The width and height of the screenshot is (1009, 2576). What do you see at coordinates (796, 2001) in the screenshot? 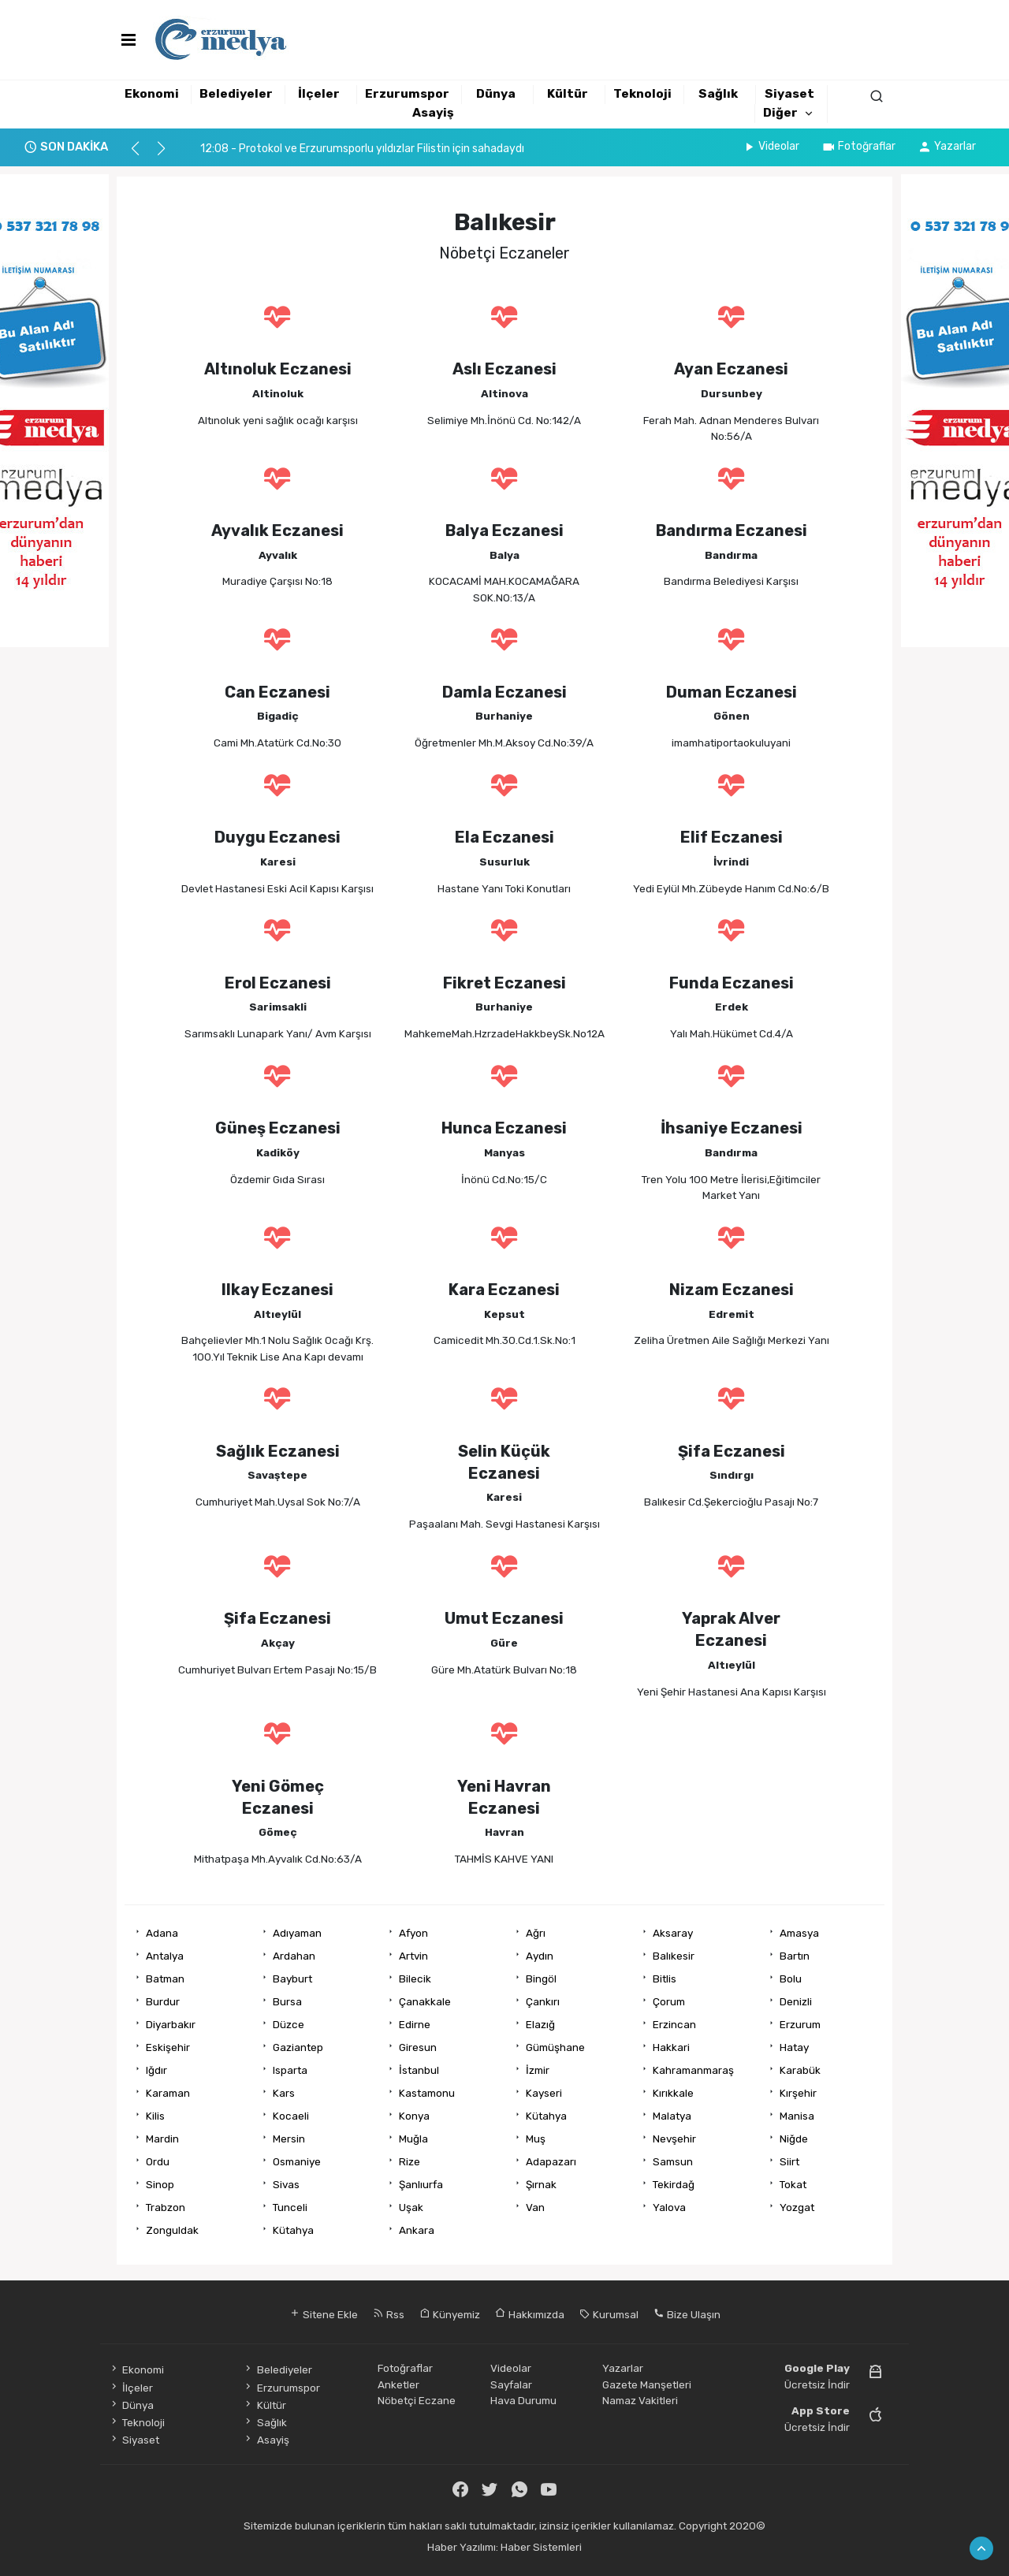
I see `Denizli` at bounding box center [796, 2001].